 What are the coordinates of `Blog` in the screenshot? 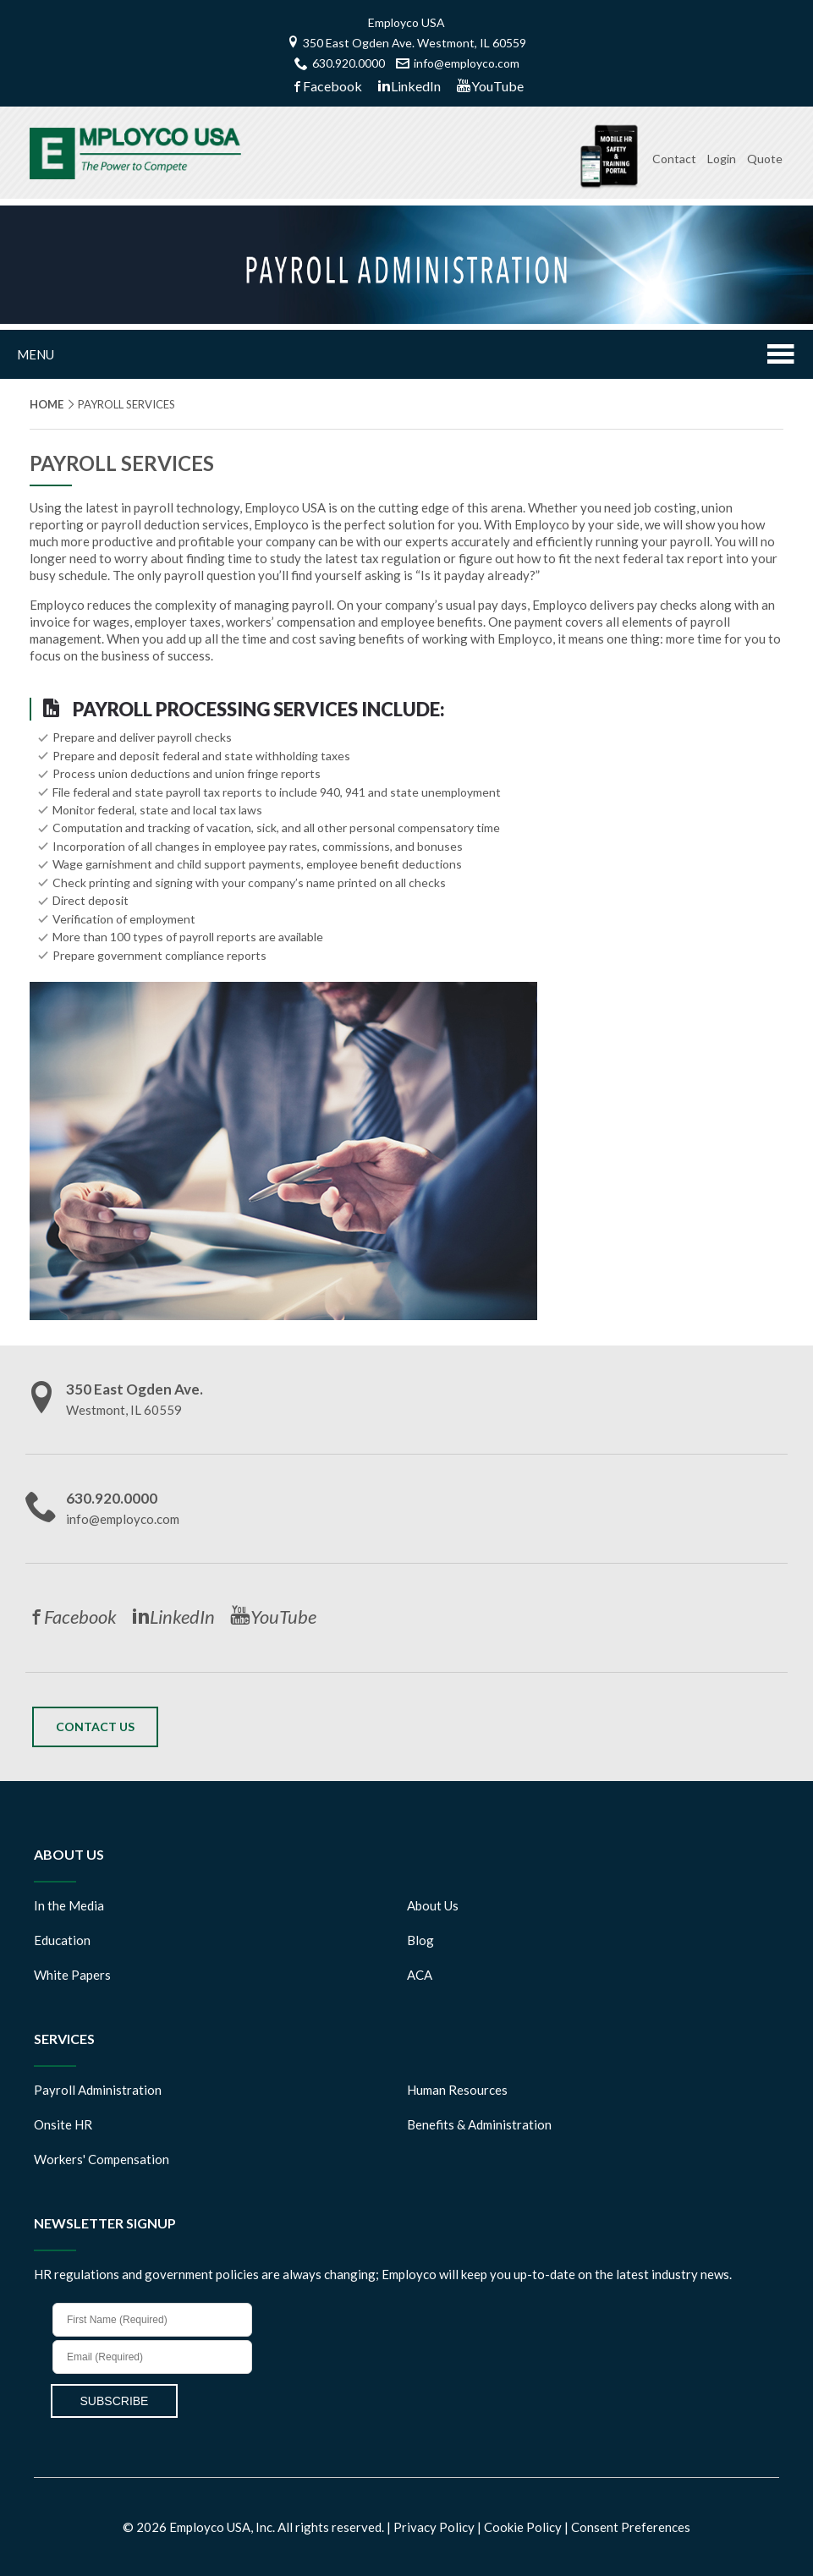 It's located at (420, 1940).